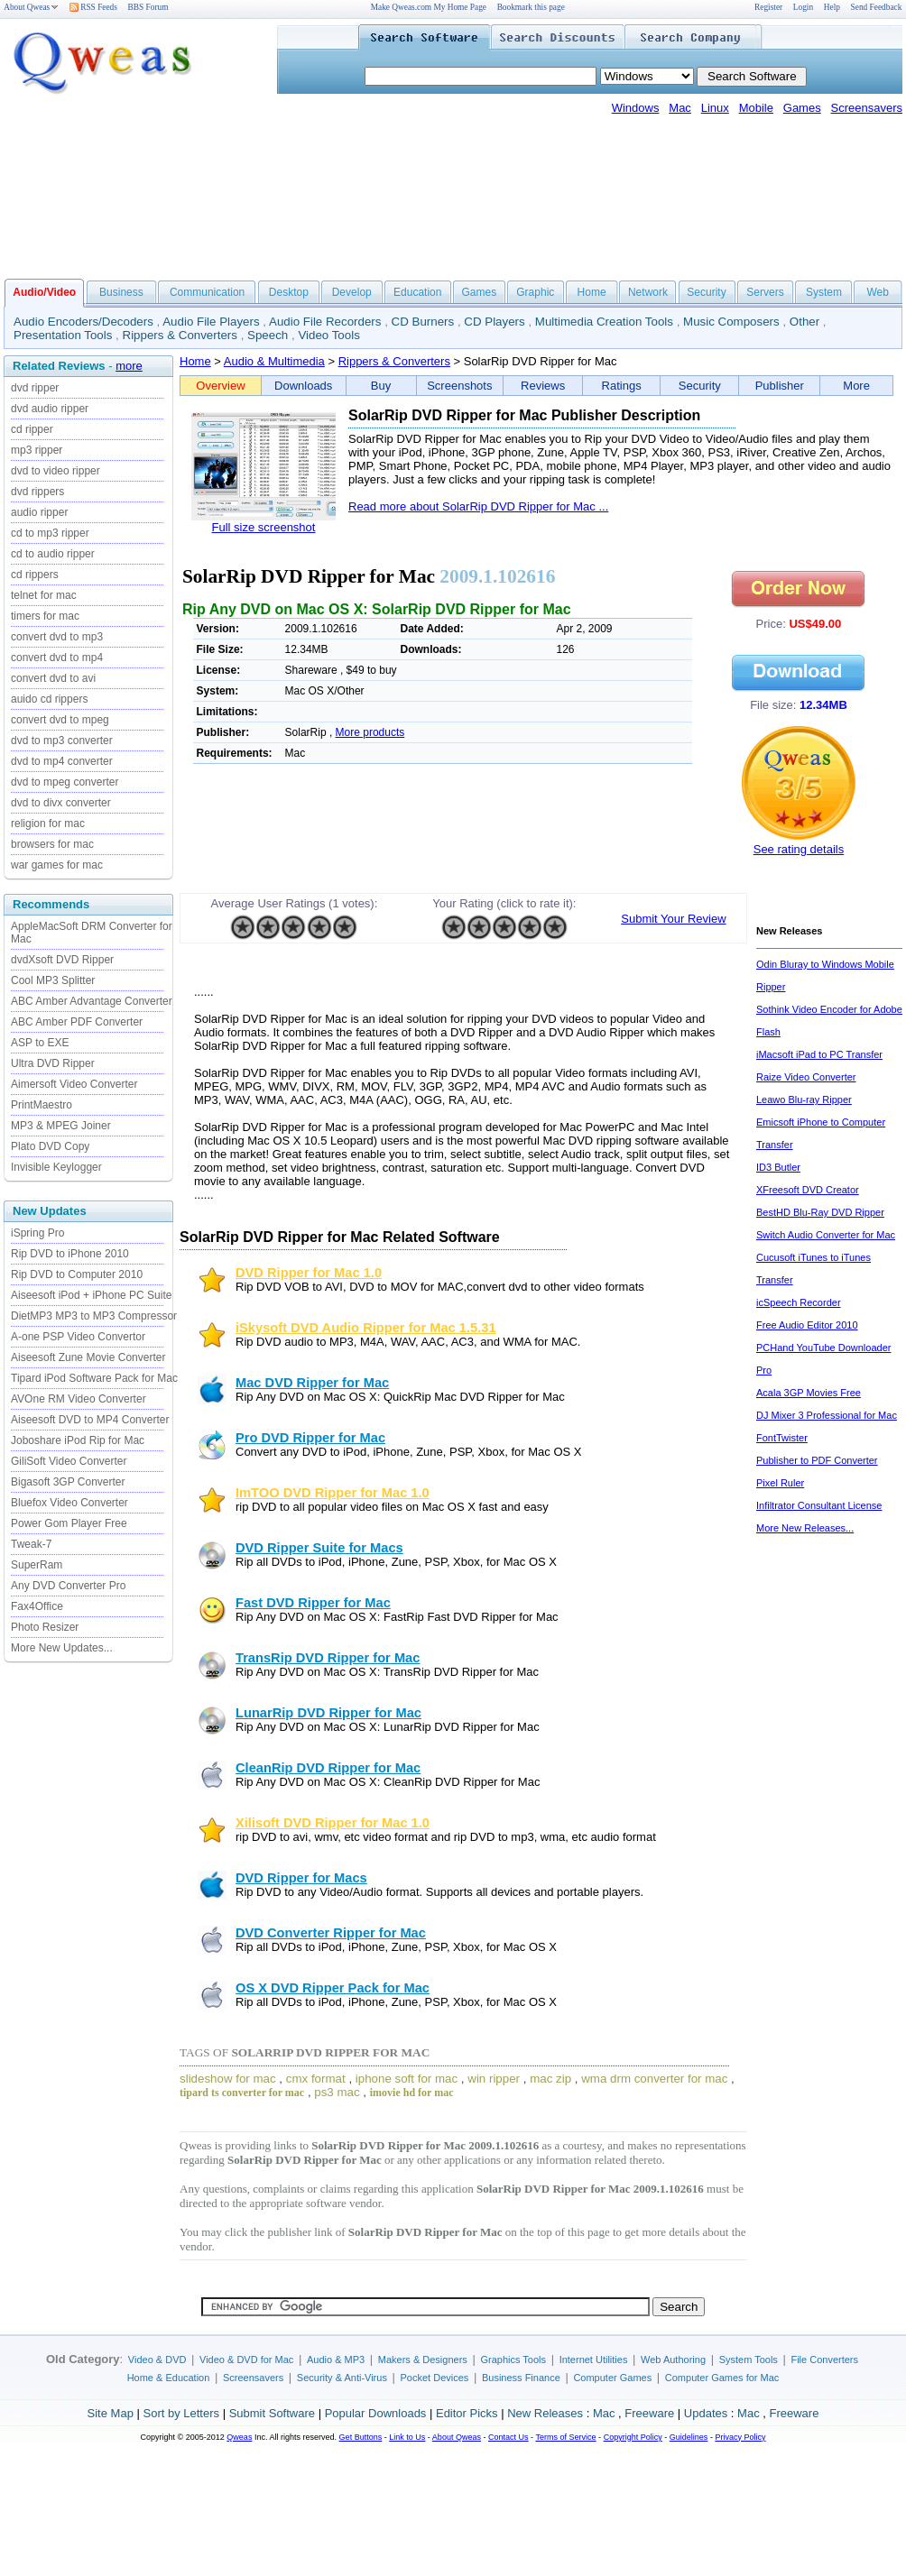  Describe the element at coordinates (78, 1336) in the screenshot. I see `A-one PSP Video Convertor` at that location.